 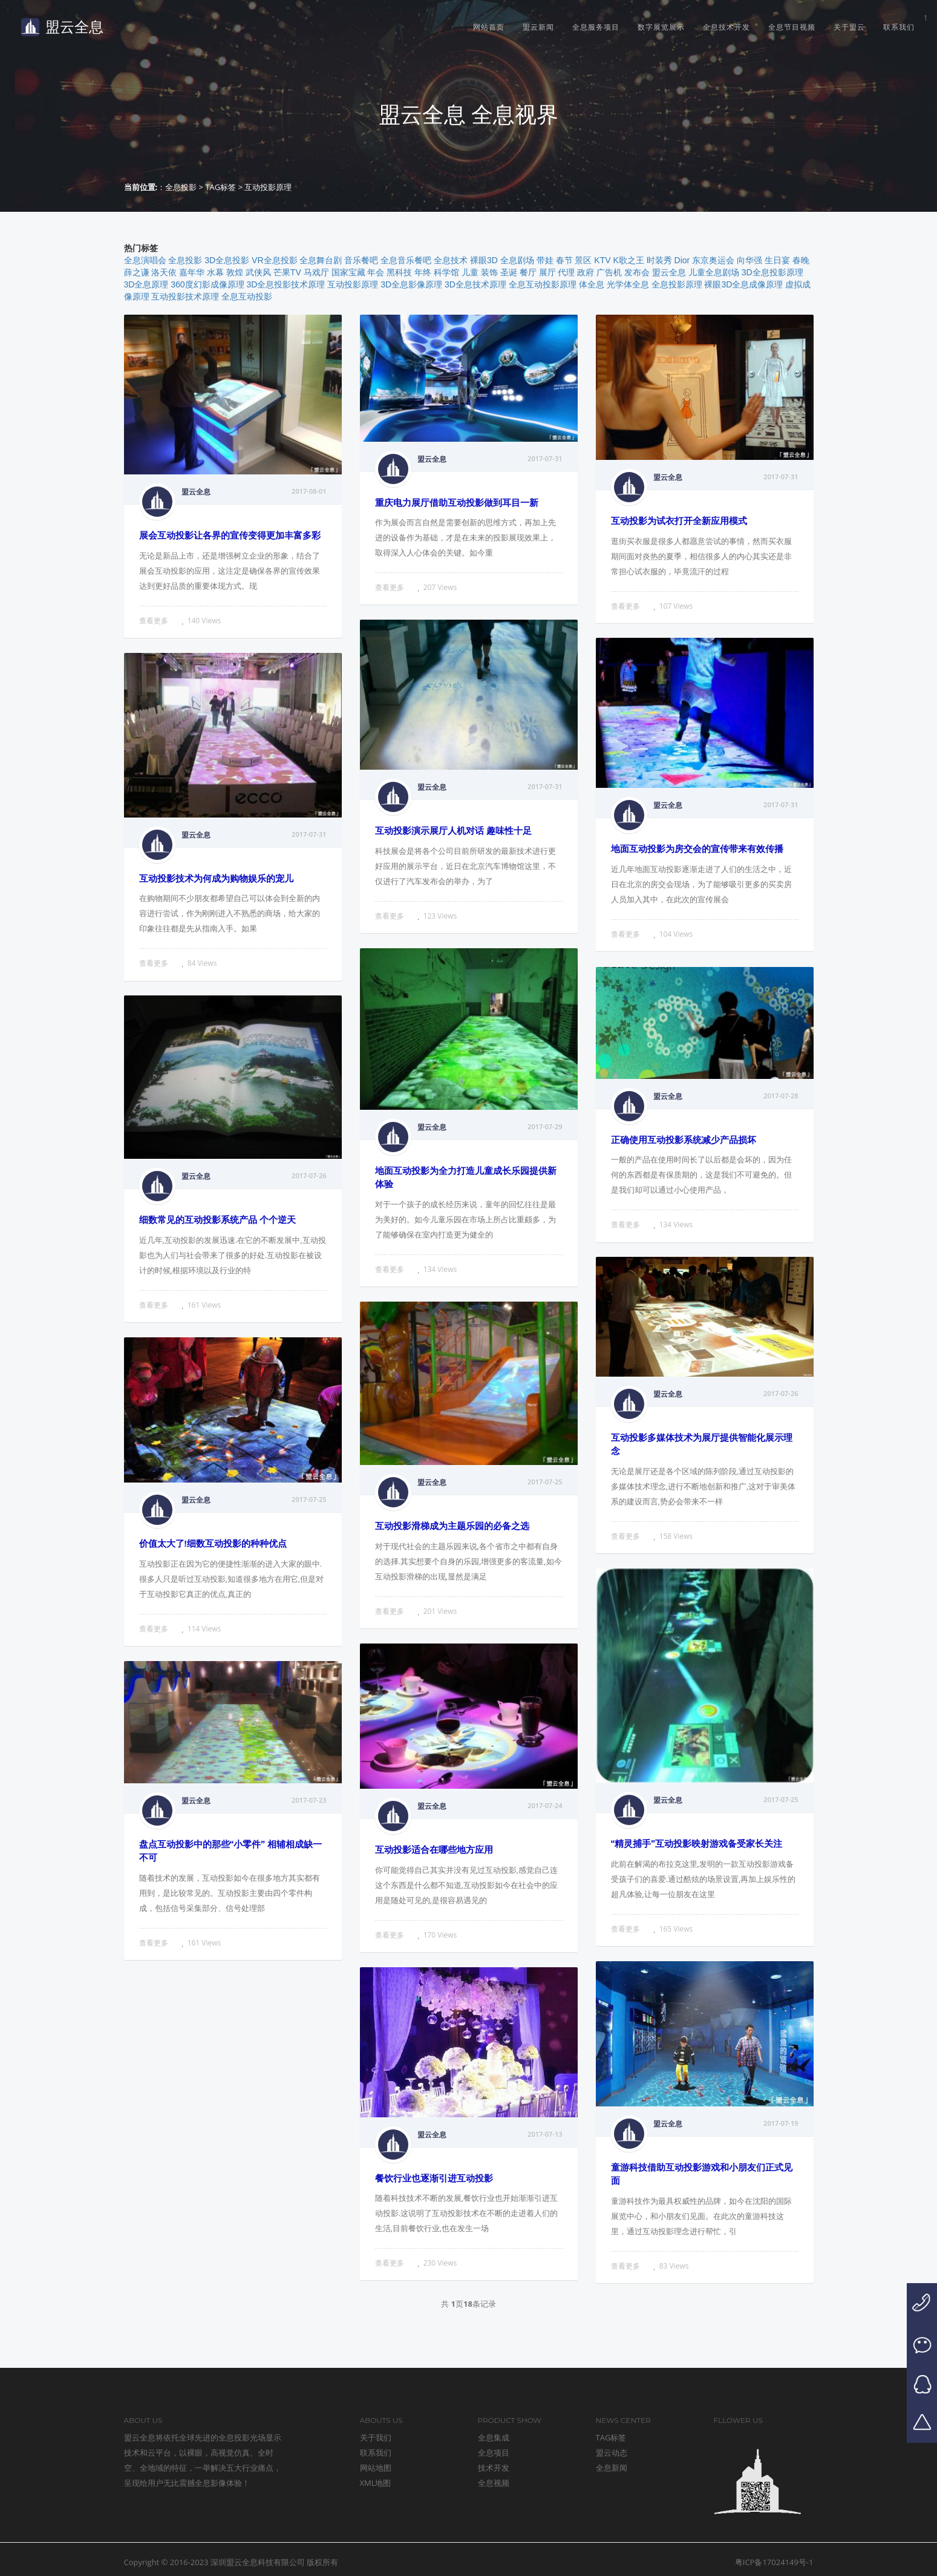 I want to click on 关于我们, so click(x=375, y=2437).